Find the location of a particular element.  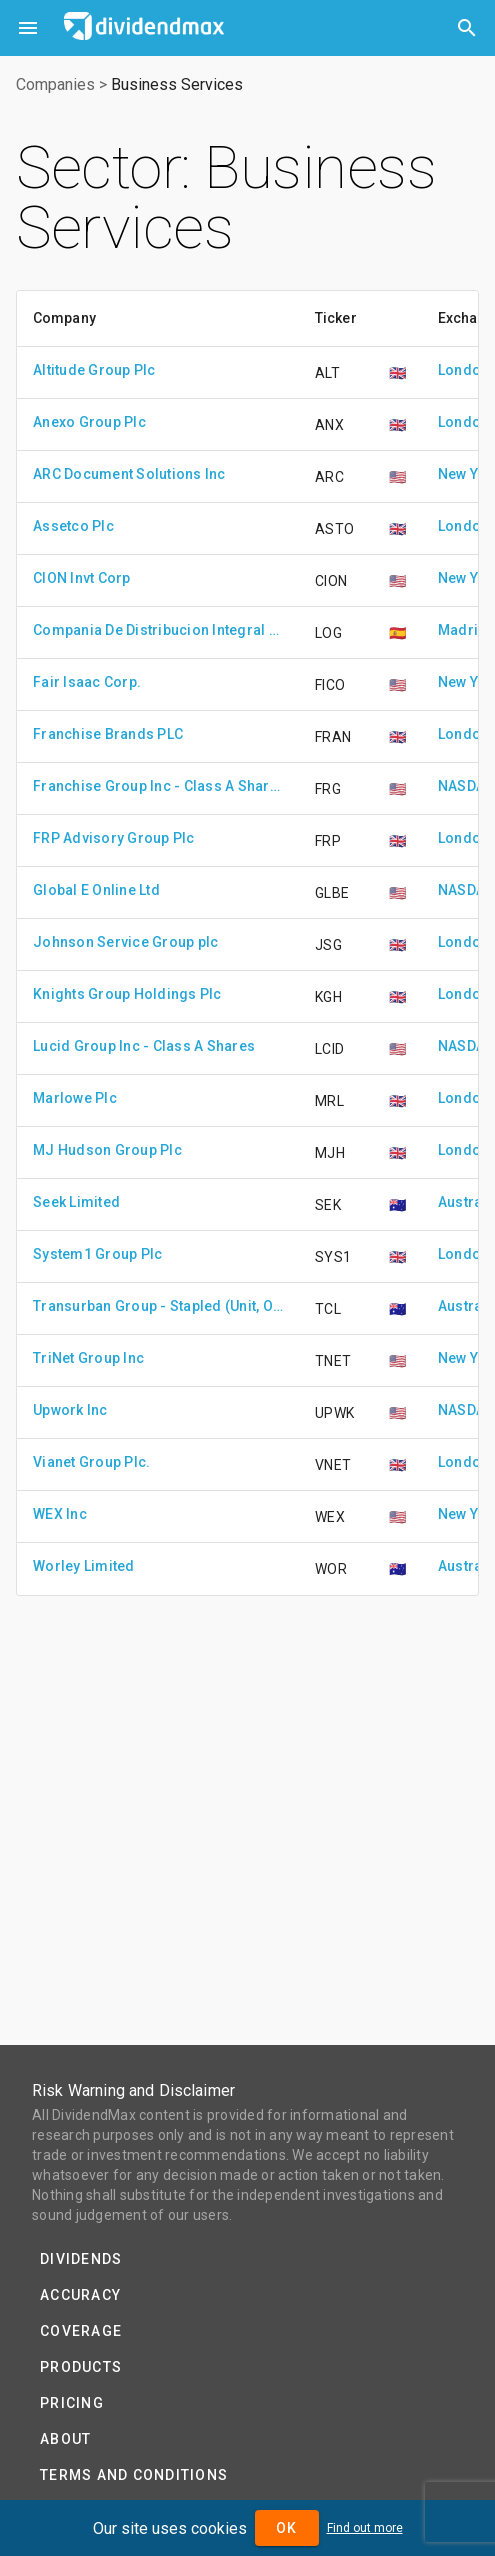

System1 Group Plc is located at coordinates (97, 1254).